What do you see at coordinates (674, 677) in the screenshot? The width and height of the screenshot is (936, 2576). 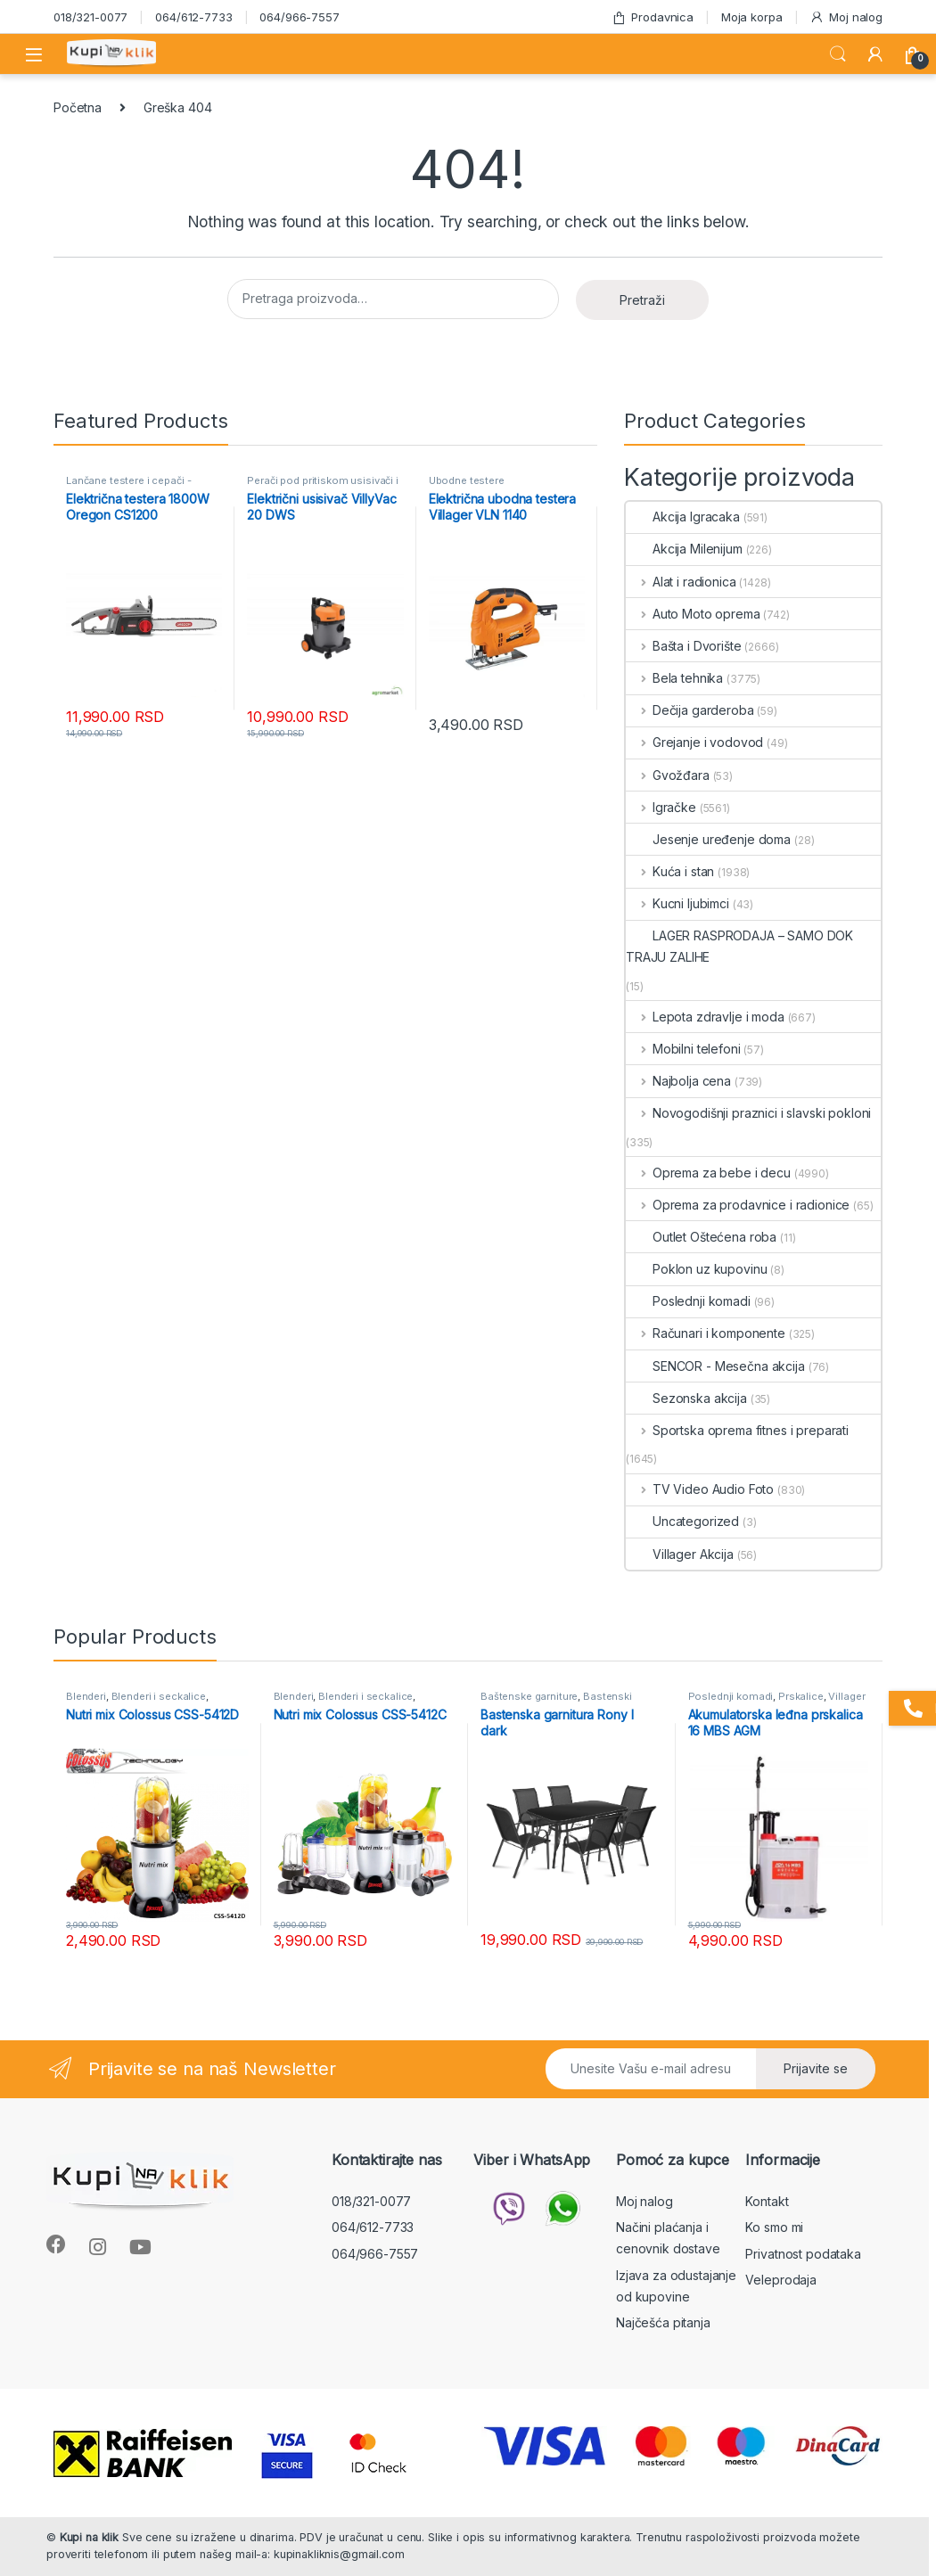 I see `Bela tehnika` at bounding box center [674, 677].